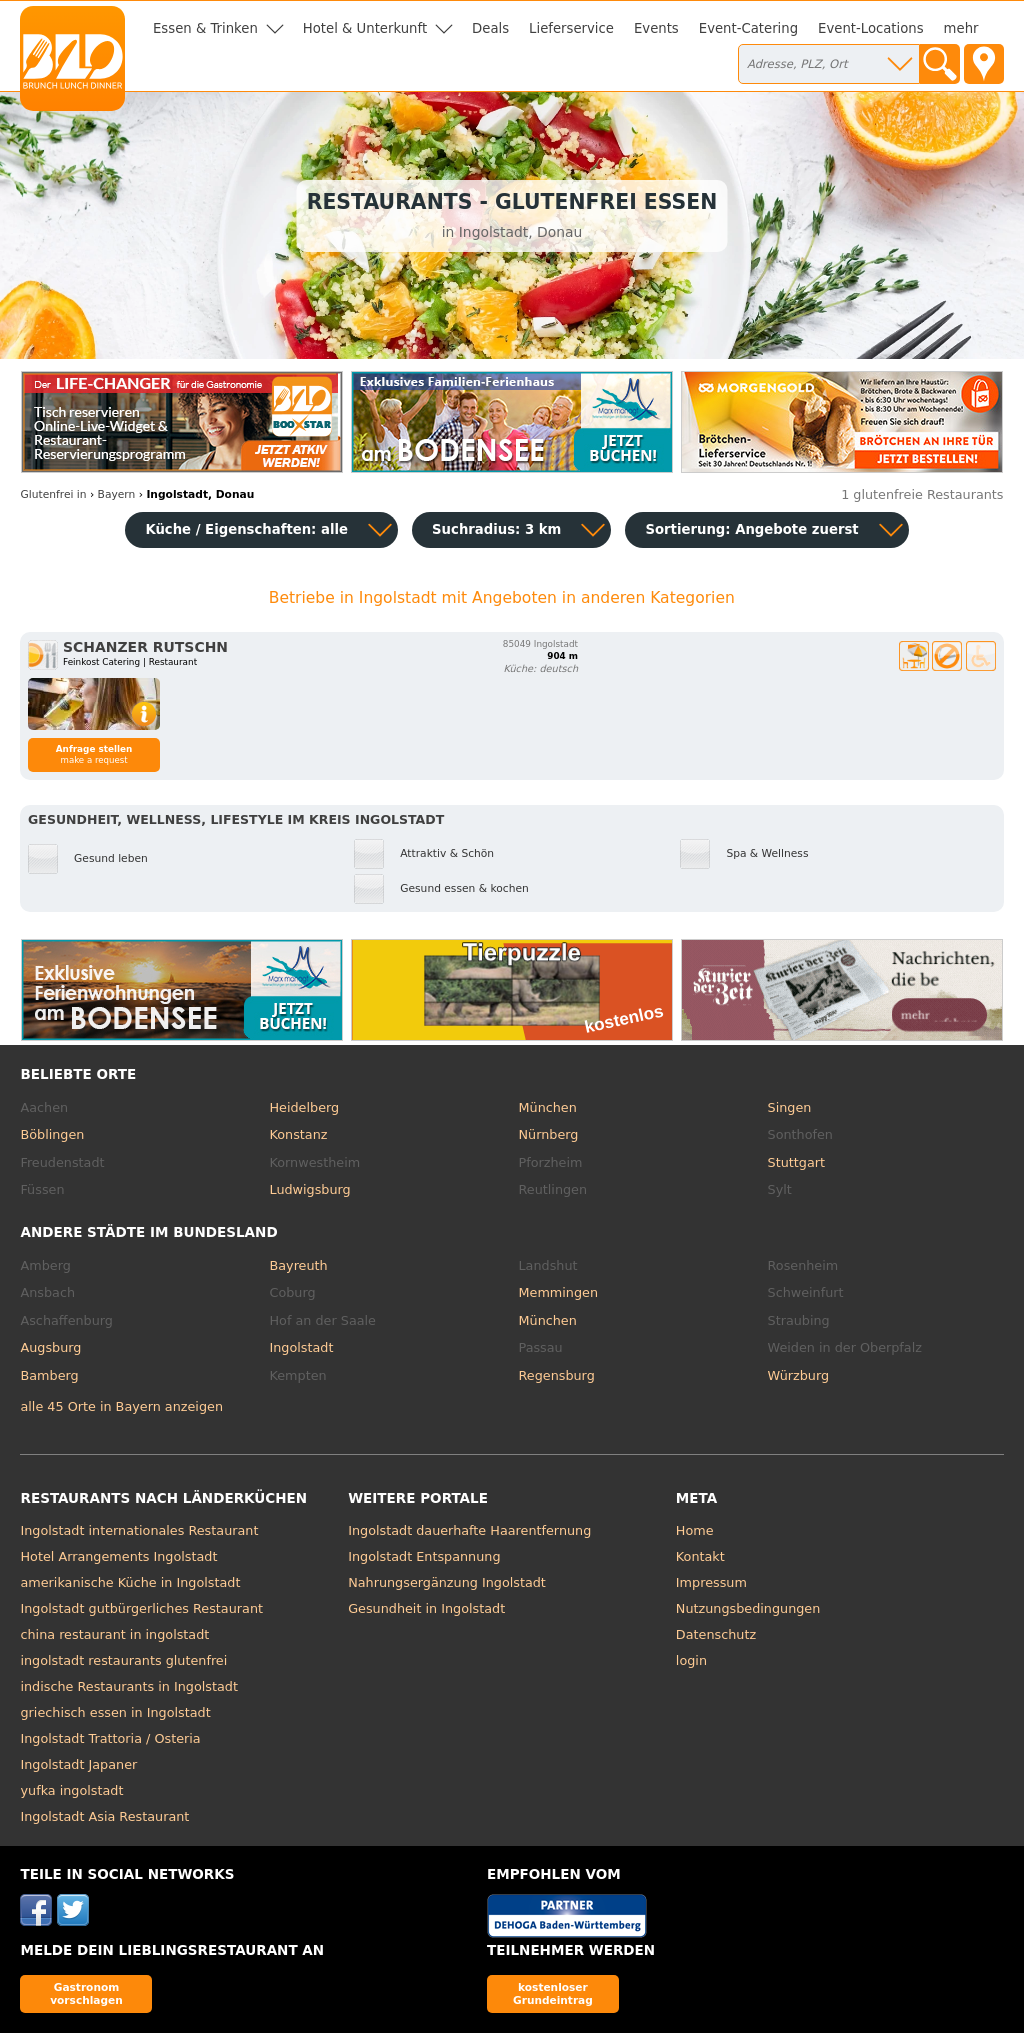  What do you see at coordinates (365, 28) in the screenshot?
I see `Hotel & Unterkunft` at bounding box center [365, 28].